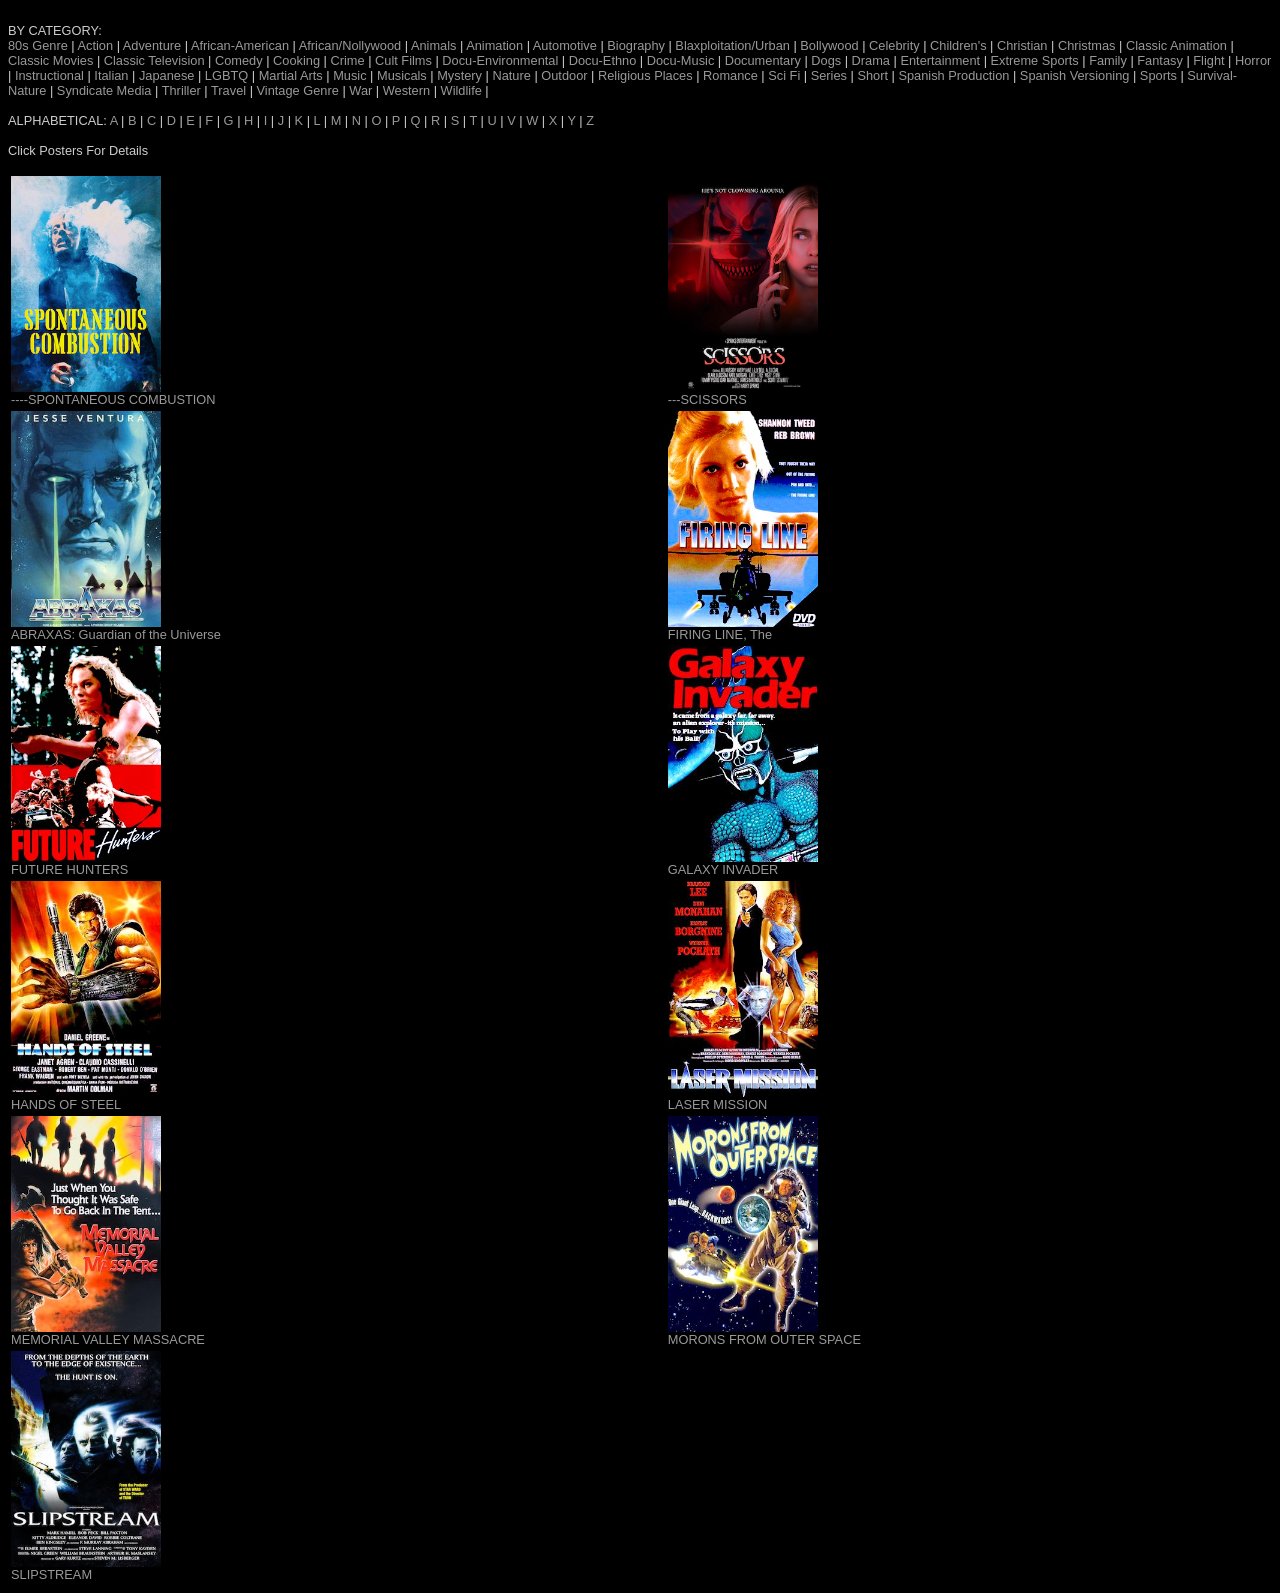 The height and width of the screenshot is (1593, 1280). I want to click on Classic Movies, so click(50, 60).